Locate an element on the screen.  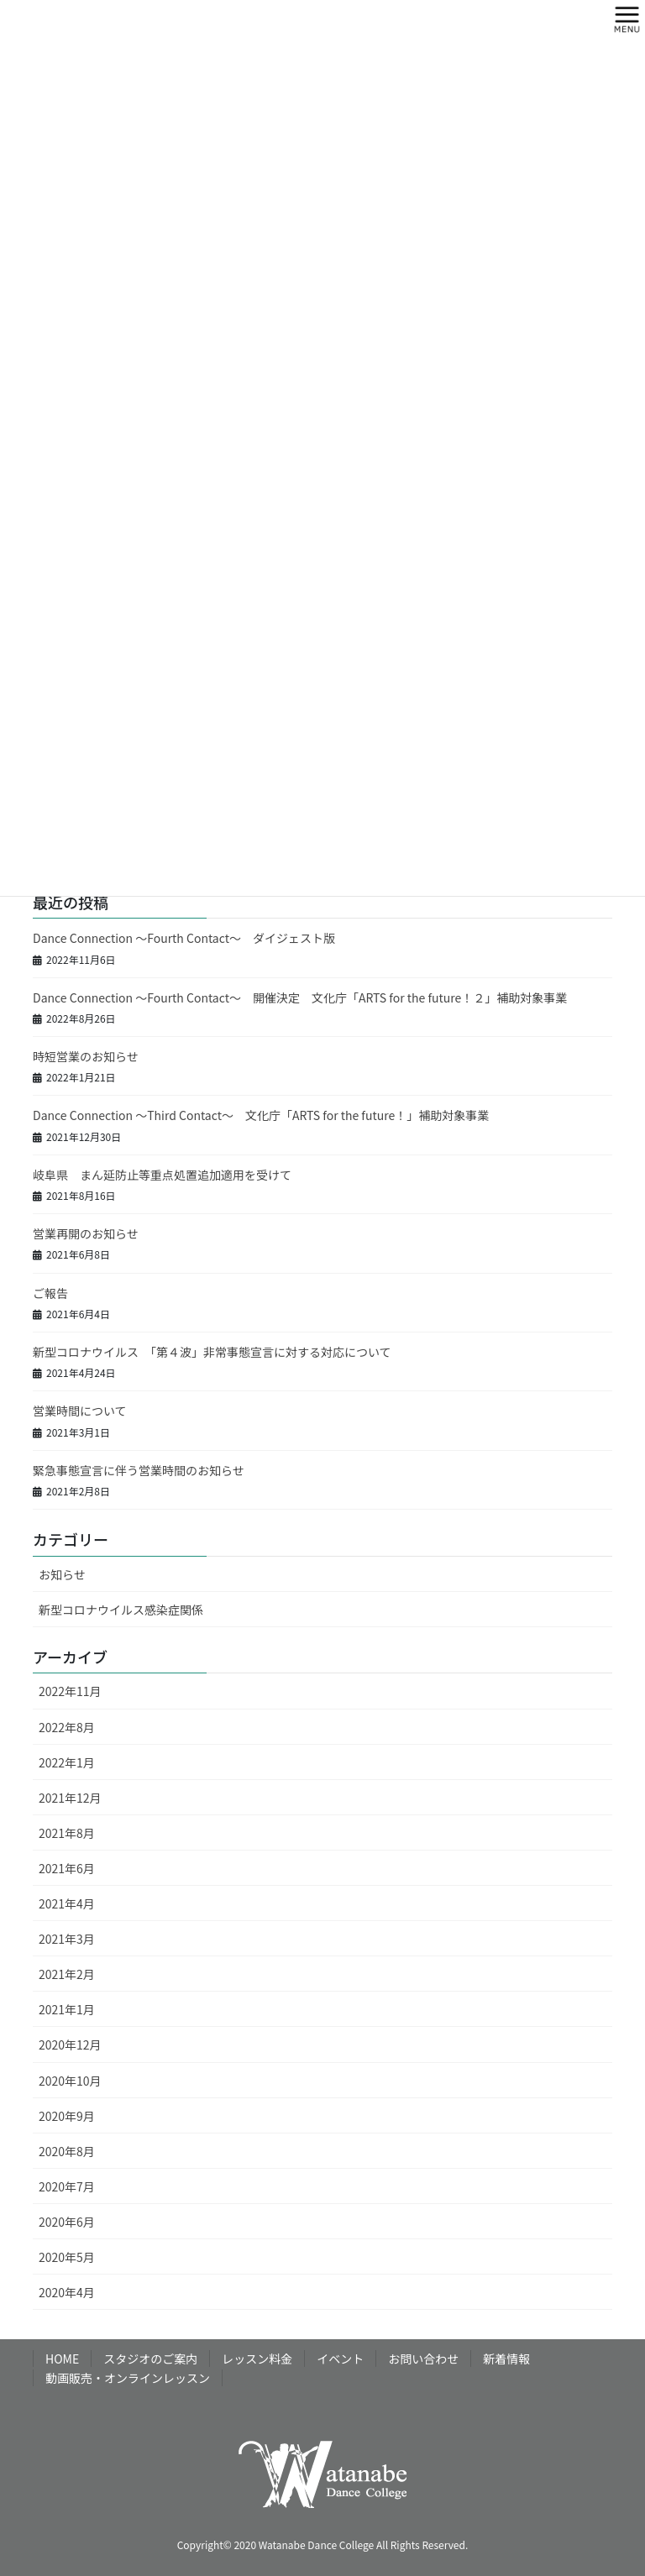
新型コロナウイルス感染症関係 is located at coordinates (121, 1609).